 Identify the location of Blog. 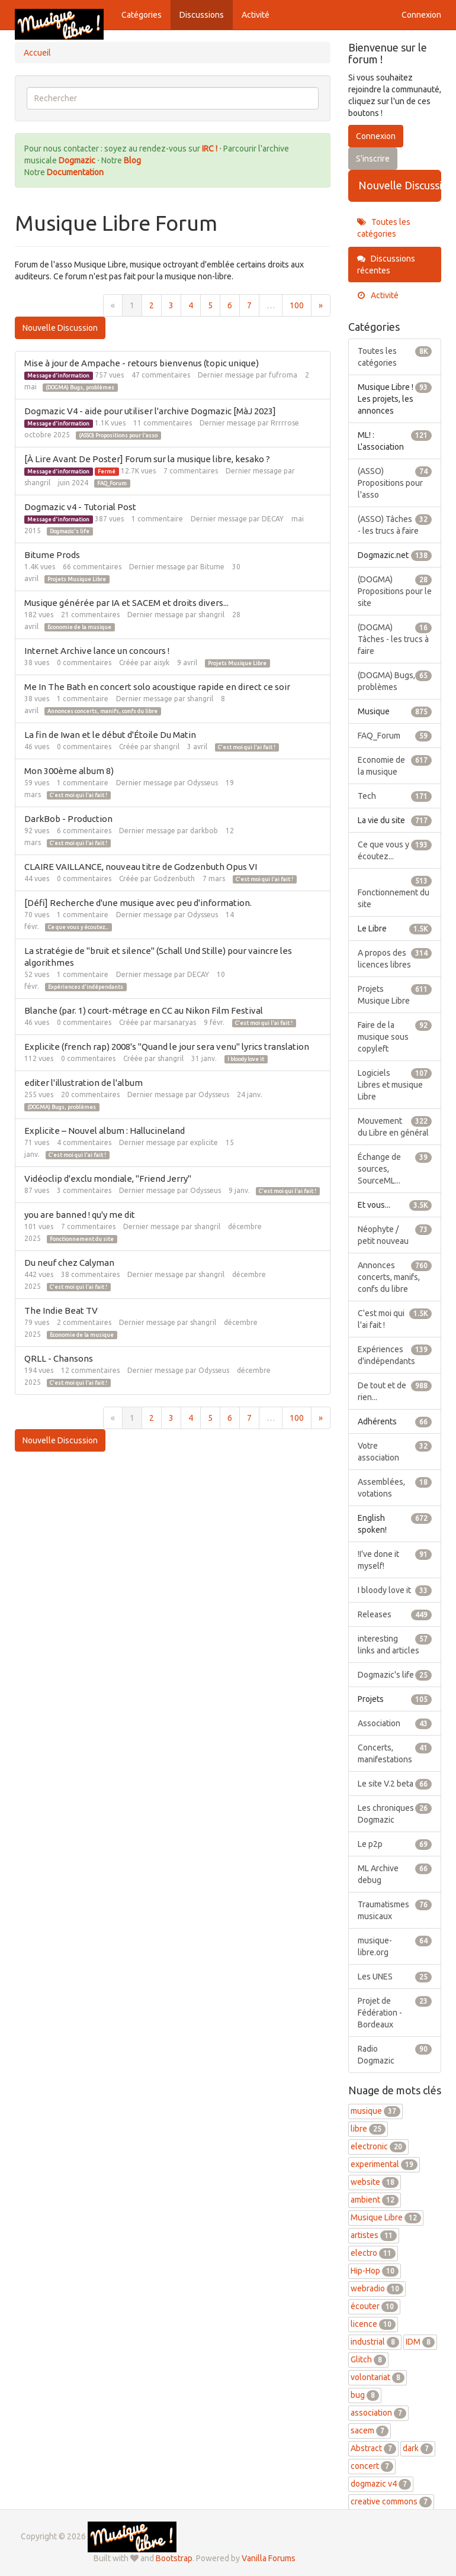
(132, 160).